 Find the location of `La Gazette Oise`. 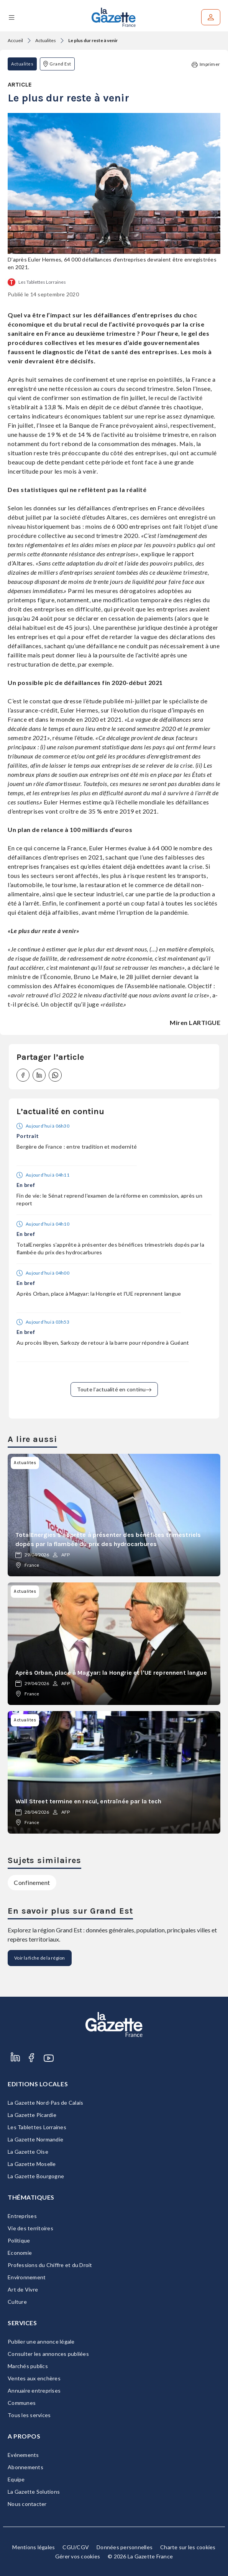

La Gazette Oise is located at coordinates (28, 2151).